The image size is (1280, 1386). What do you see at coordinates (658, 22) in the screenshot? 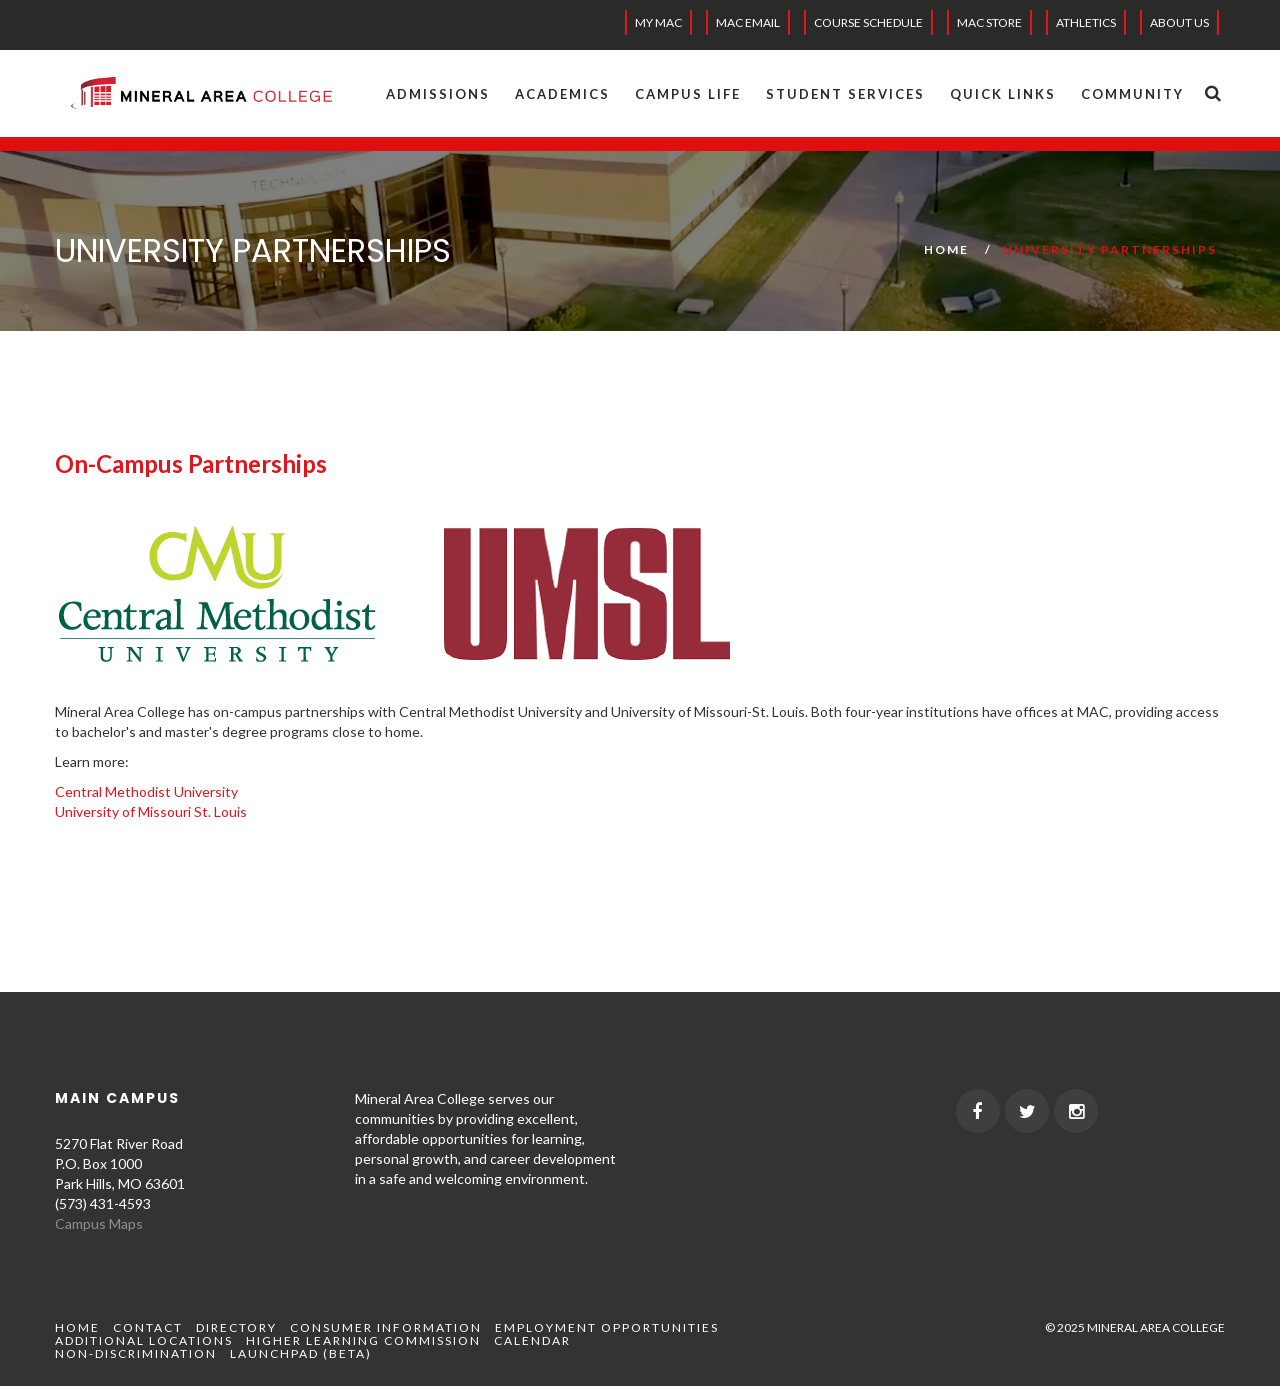
I see `My MAC` at bounding box center [658, 22].